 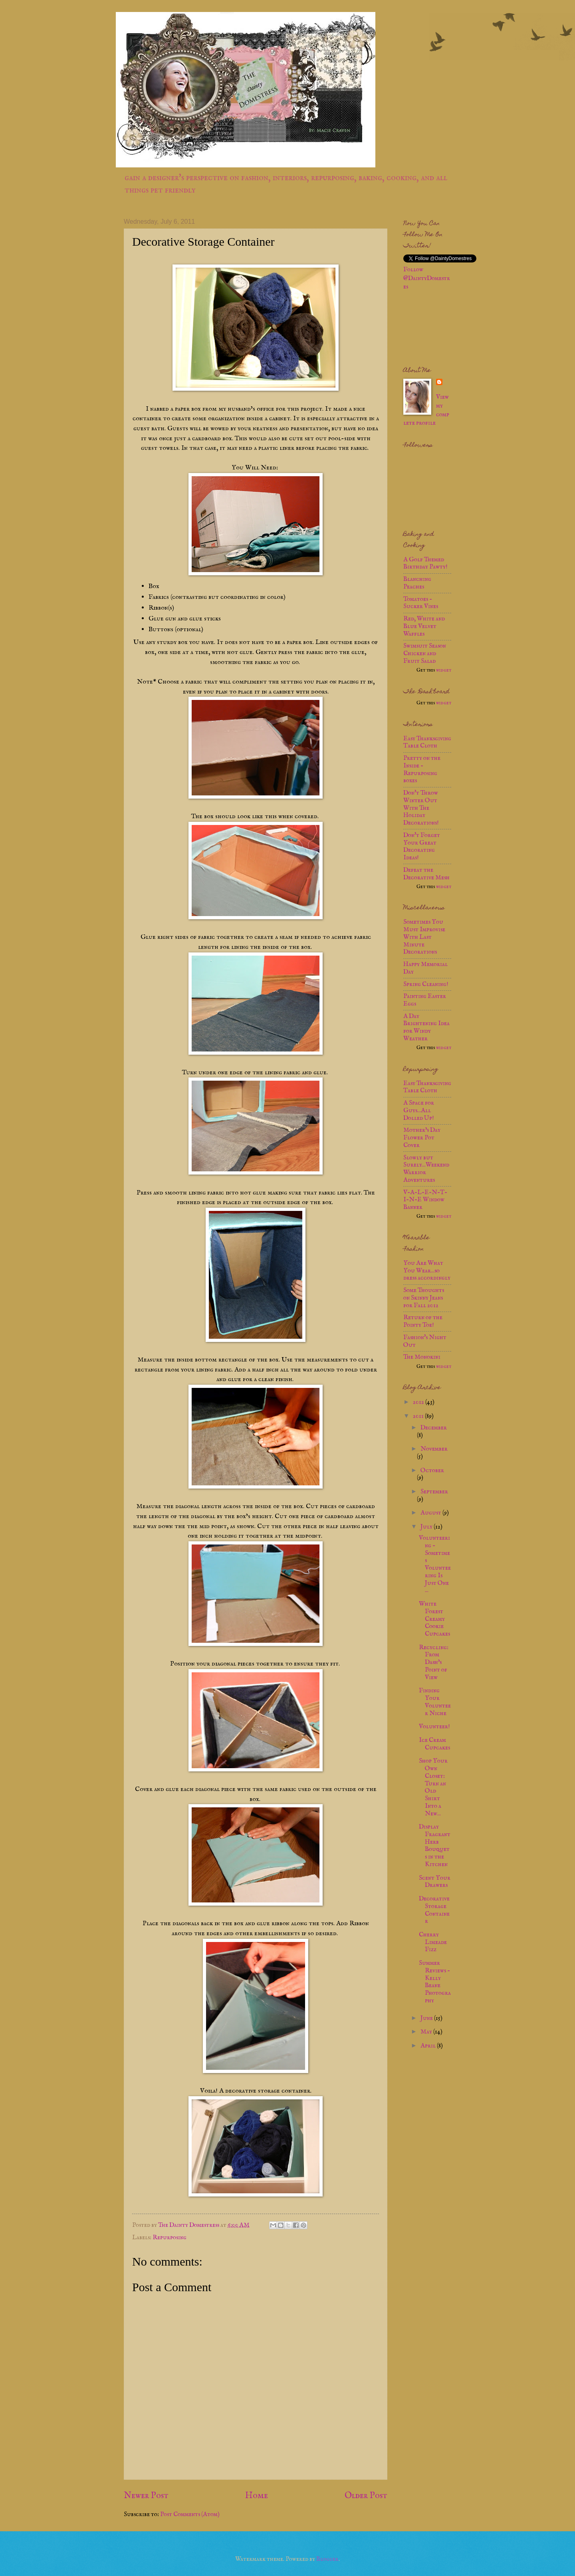 I want to click on Sometimes You Must Improvise With Last Minute Decorations, so click(x=424, y=937).